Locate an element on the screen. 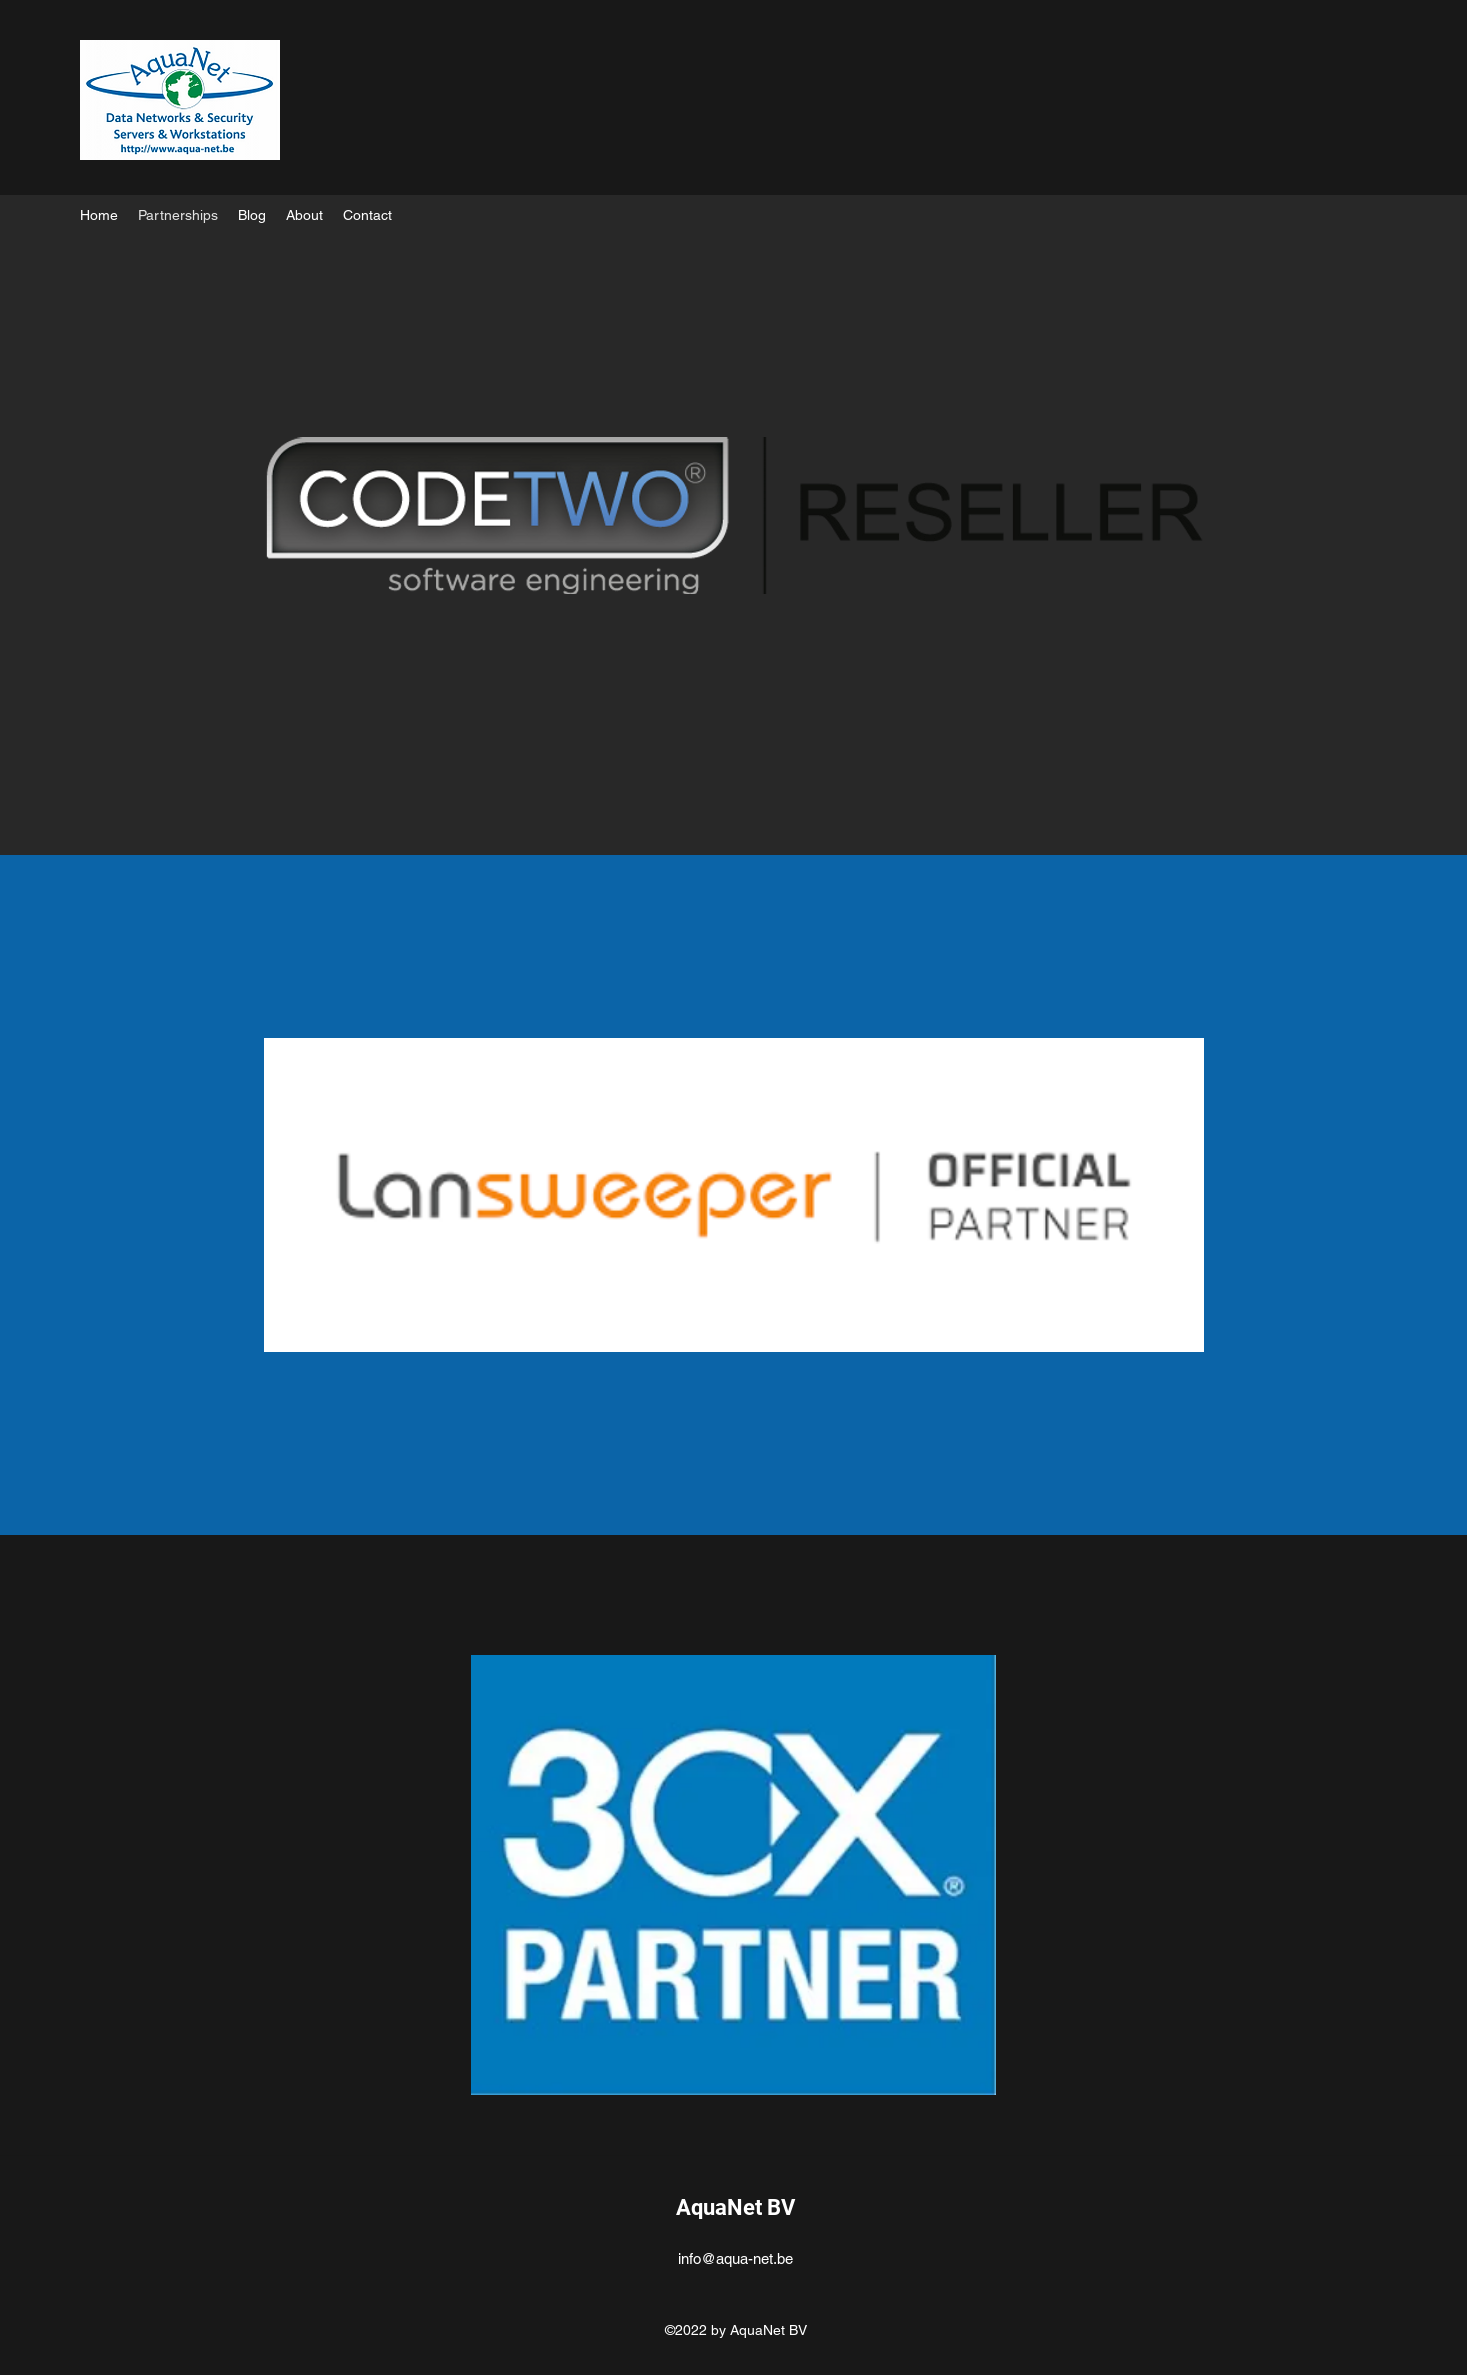  AquaNet BV is located at coordinates (735, 2207).